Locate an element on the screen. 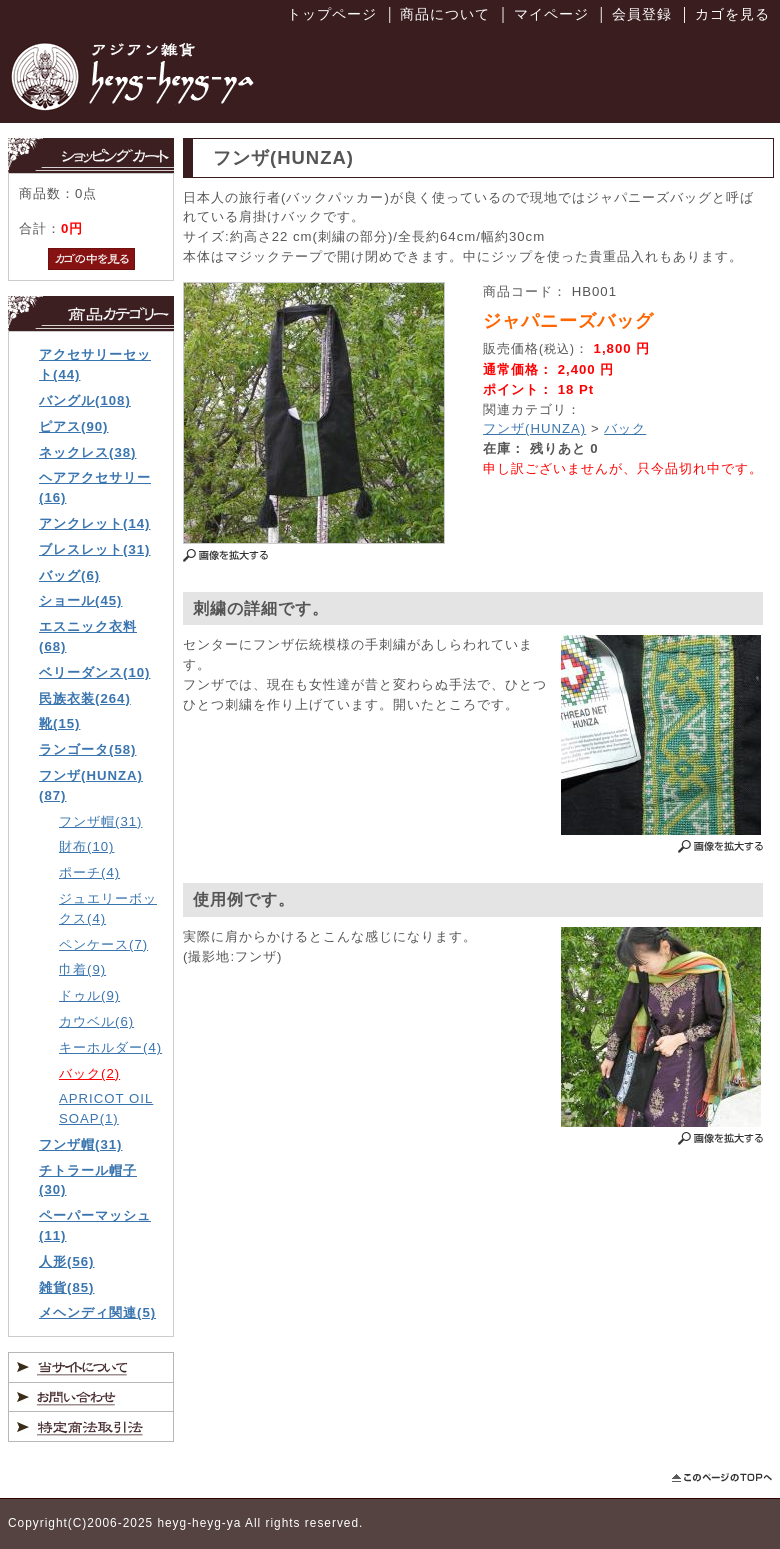  APRICOT OIL SOAP(1) is located at coordinates (106, 1108).